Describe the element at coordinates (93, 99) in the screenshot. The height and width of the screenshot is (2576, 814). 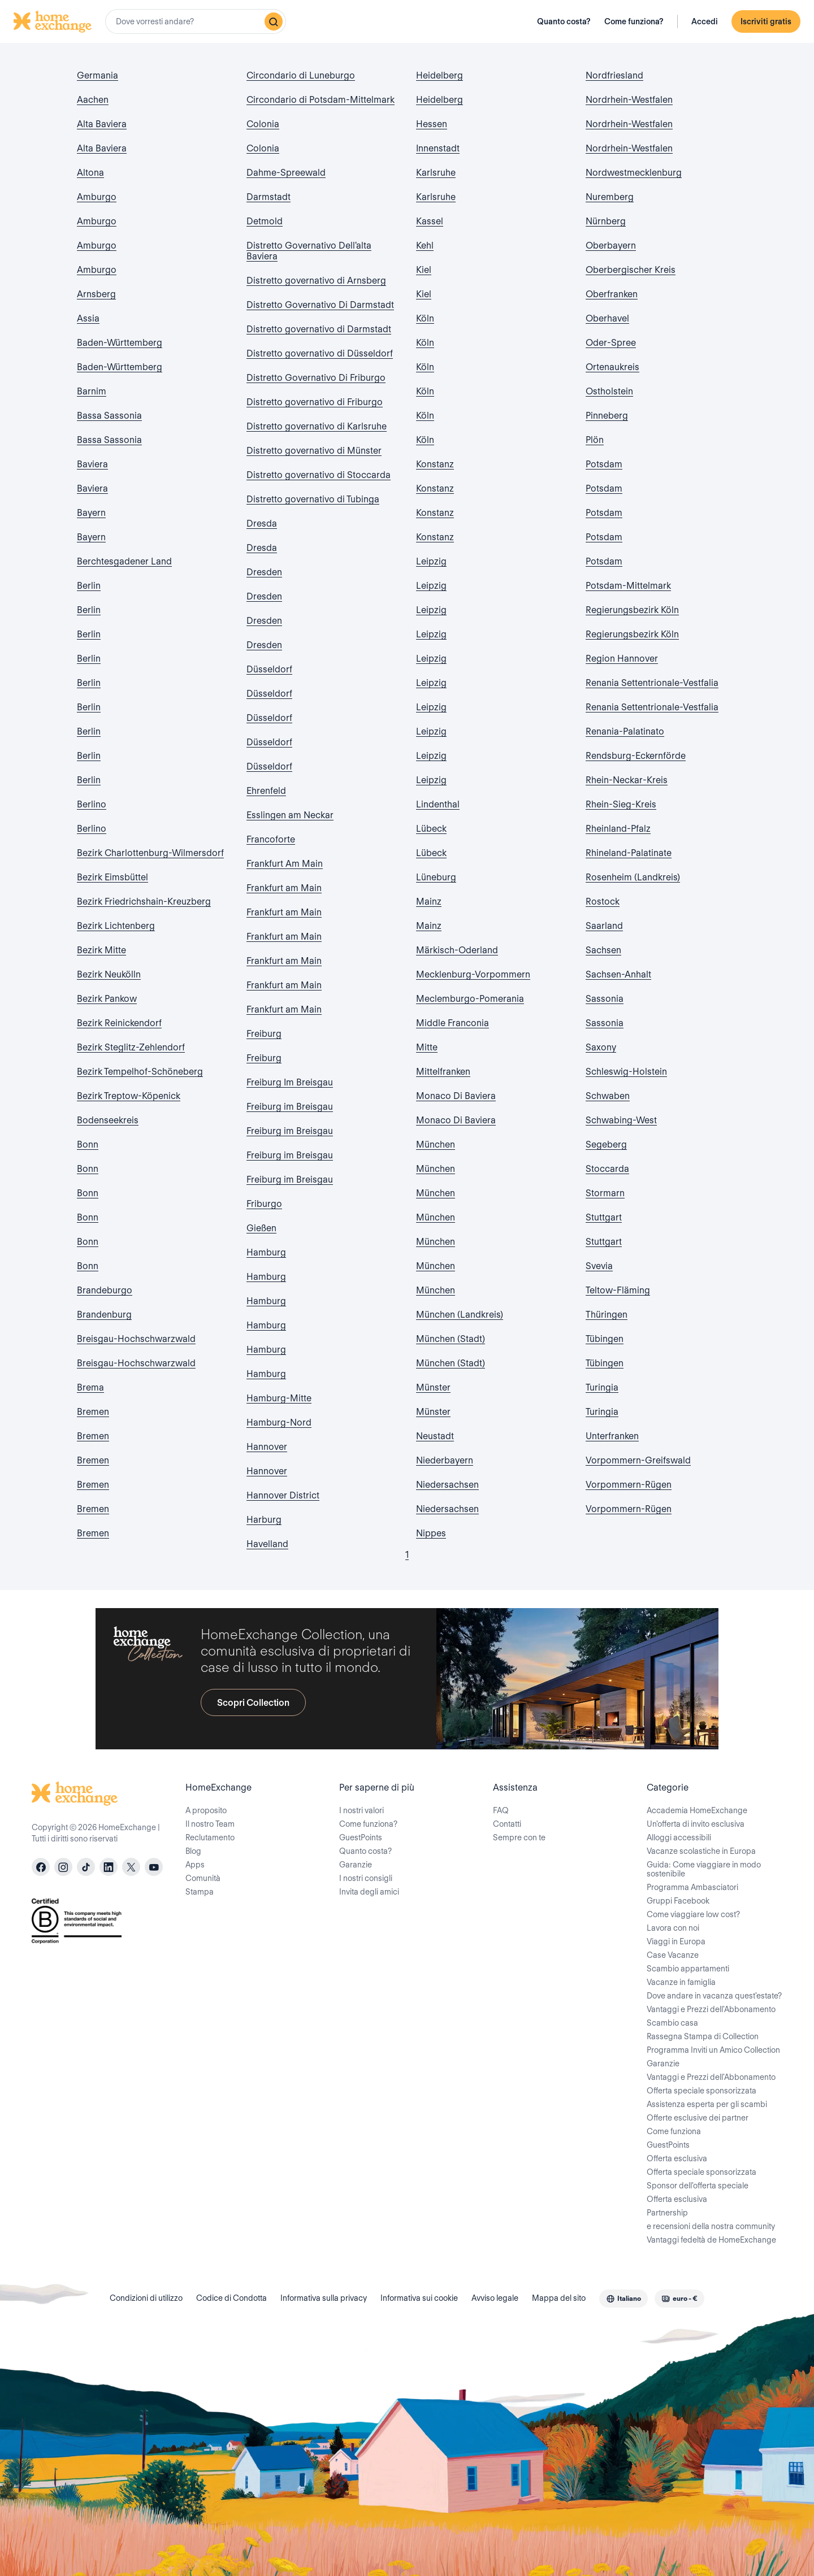
I see `Aachen` at that location.